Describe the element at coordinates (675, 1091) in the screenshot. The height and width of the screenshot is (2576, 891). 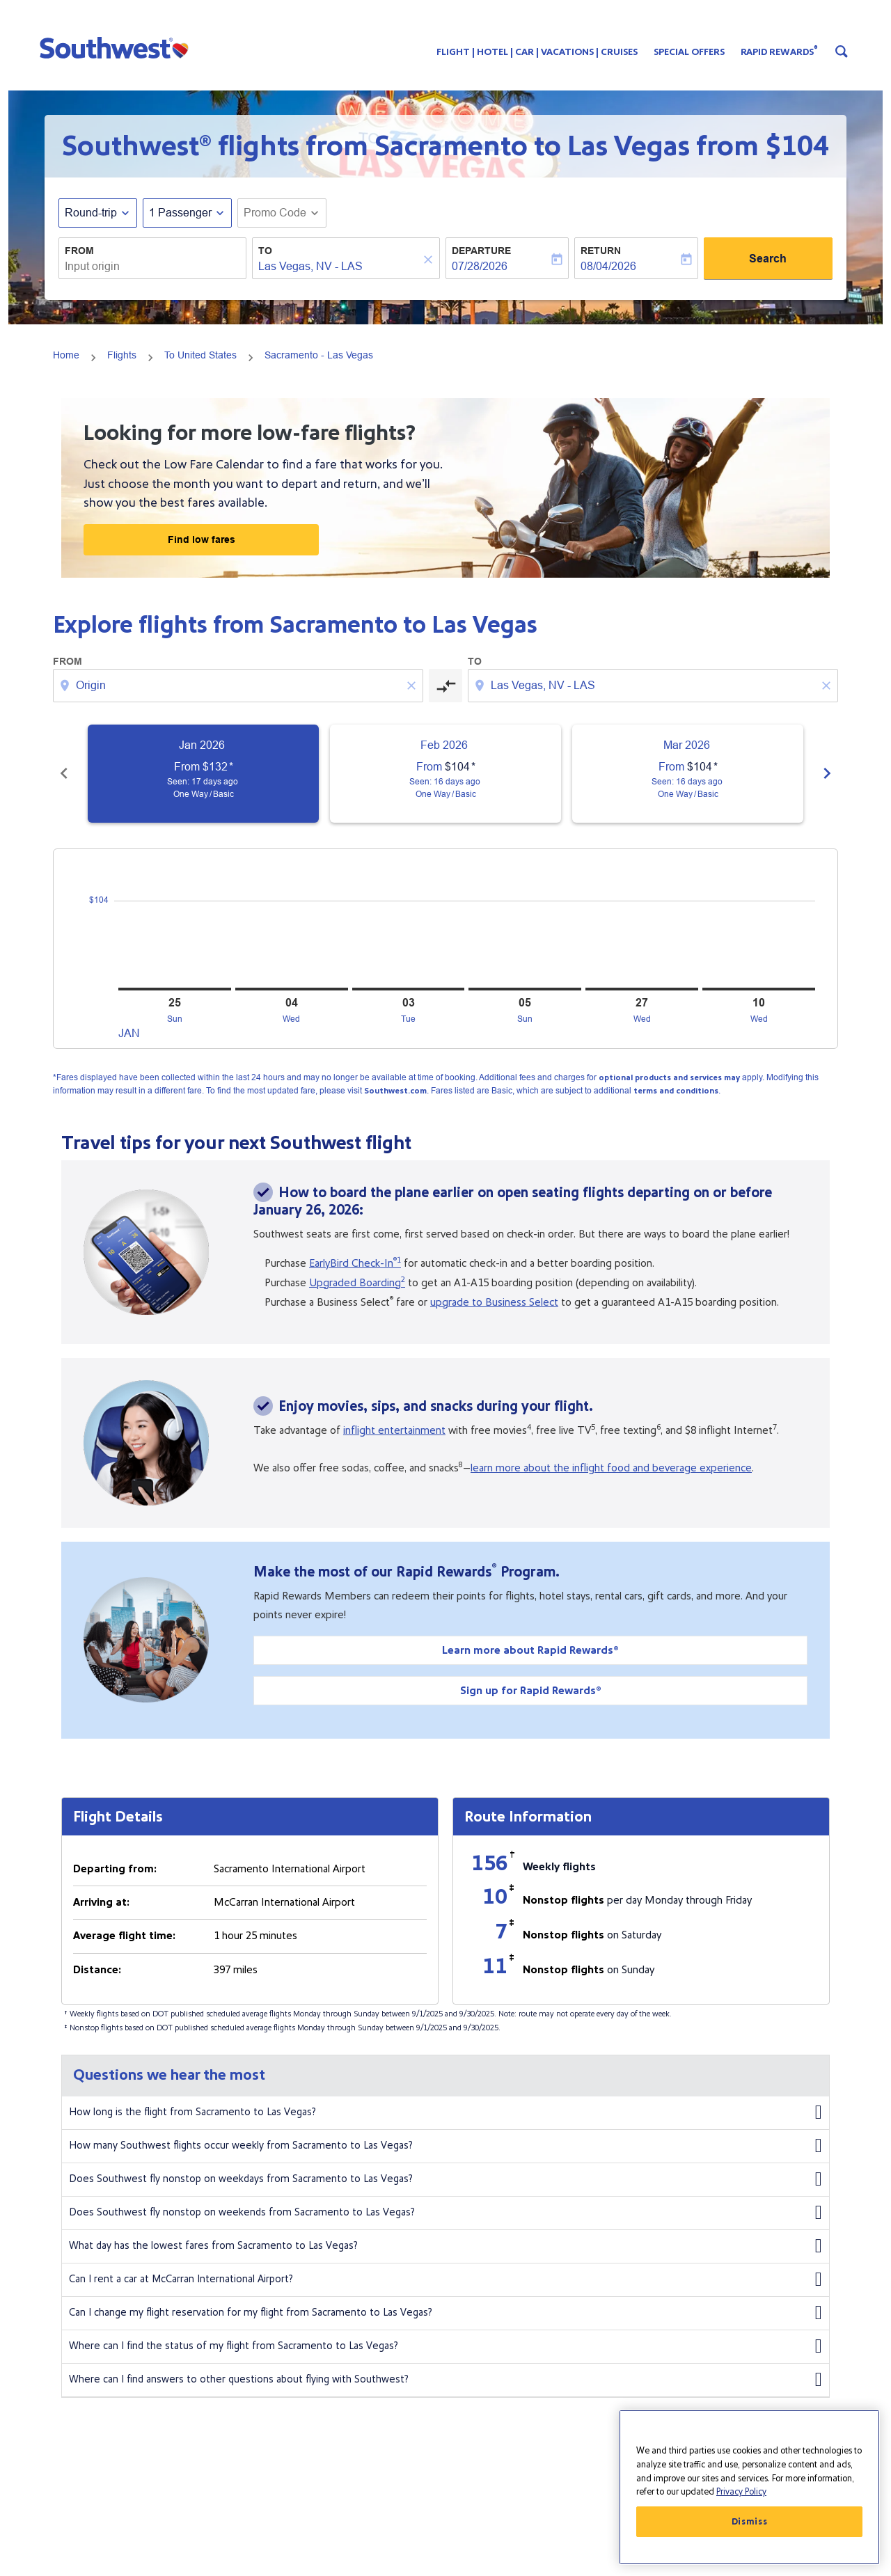
I see `terms and conditions` at that location.